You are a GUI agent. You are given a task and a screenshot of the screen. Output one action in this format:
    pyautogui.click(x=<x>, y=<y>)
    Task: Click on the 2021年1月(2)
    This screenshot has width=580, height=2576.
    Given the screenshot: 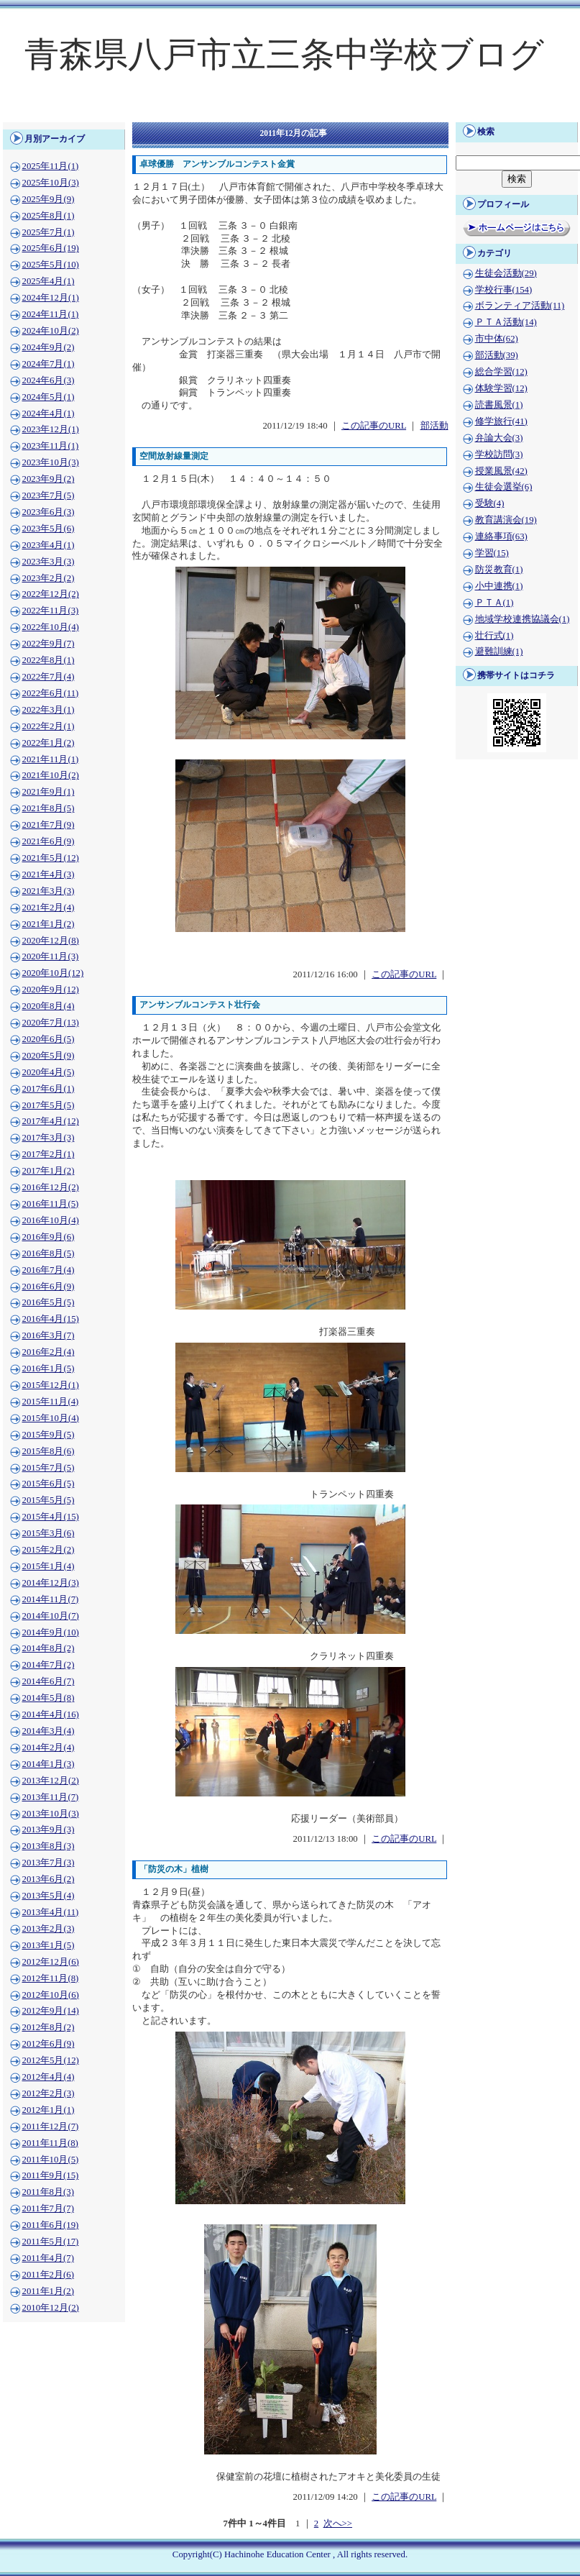 What is the action you would take?
    pyautogui.click(x=48, y=924)
    